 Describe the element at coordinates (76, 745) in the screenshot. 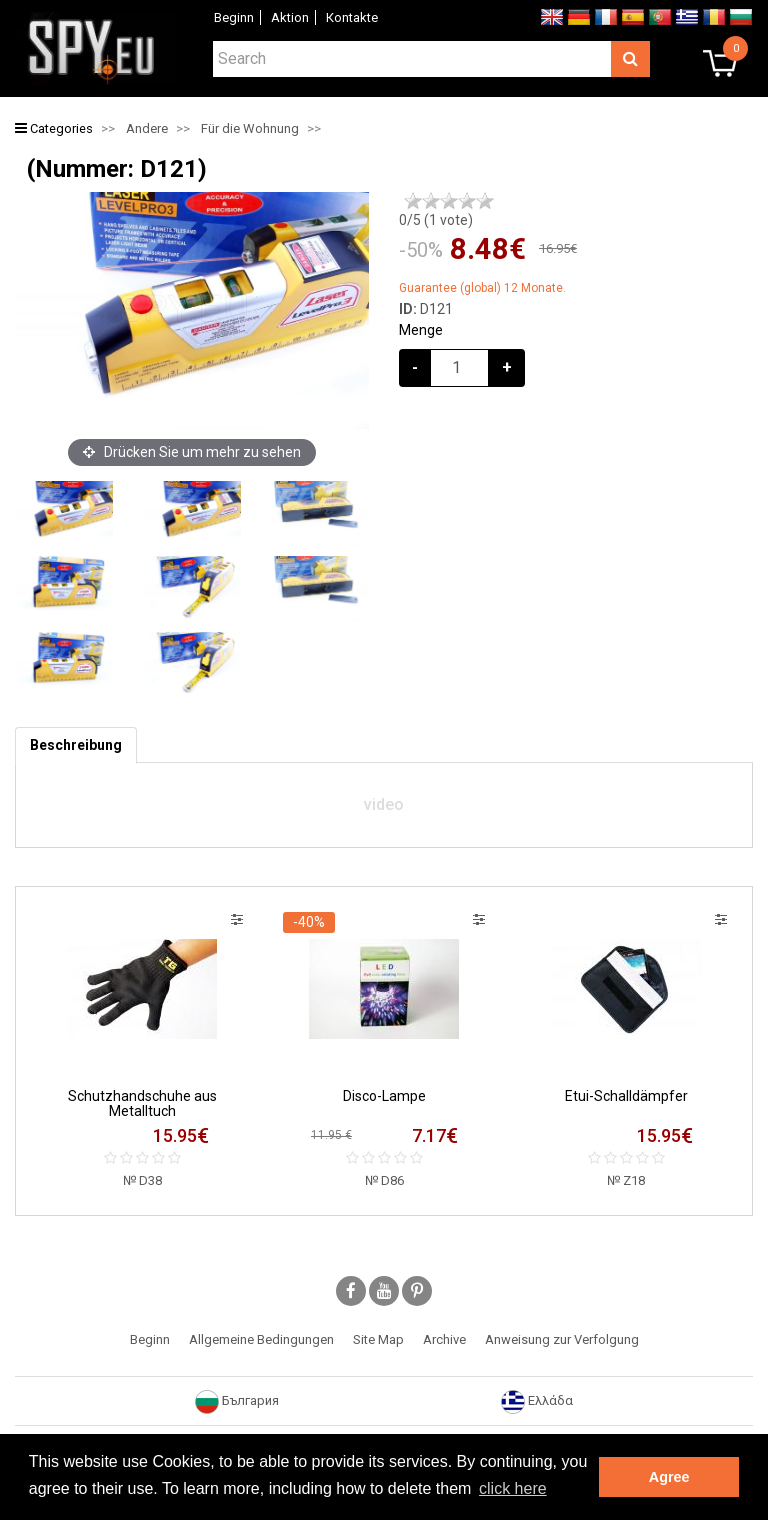

I see `[tab]` at that location.